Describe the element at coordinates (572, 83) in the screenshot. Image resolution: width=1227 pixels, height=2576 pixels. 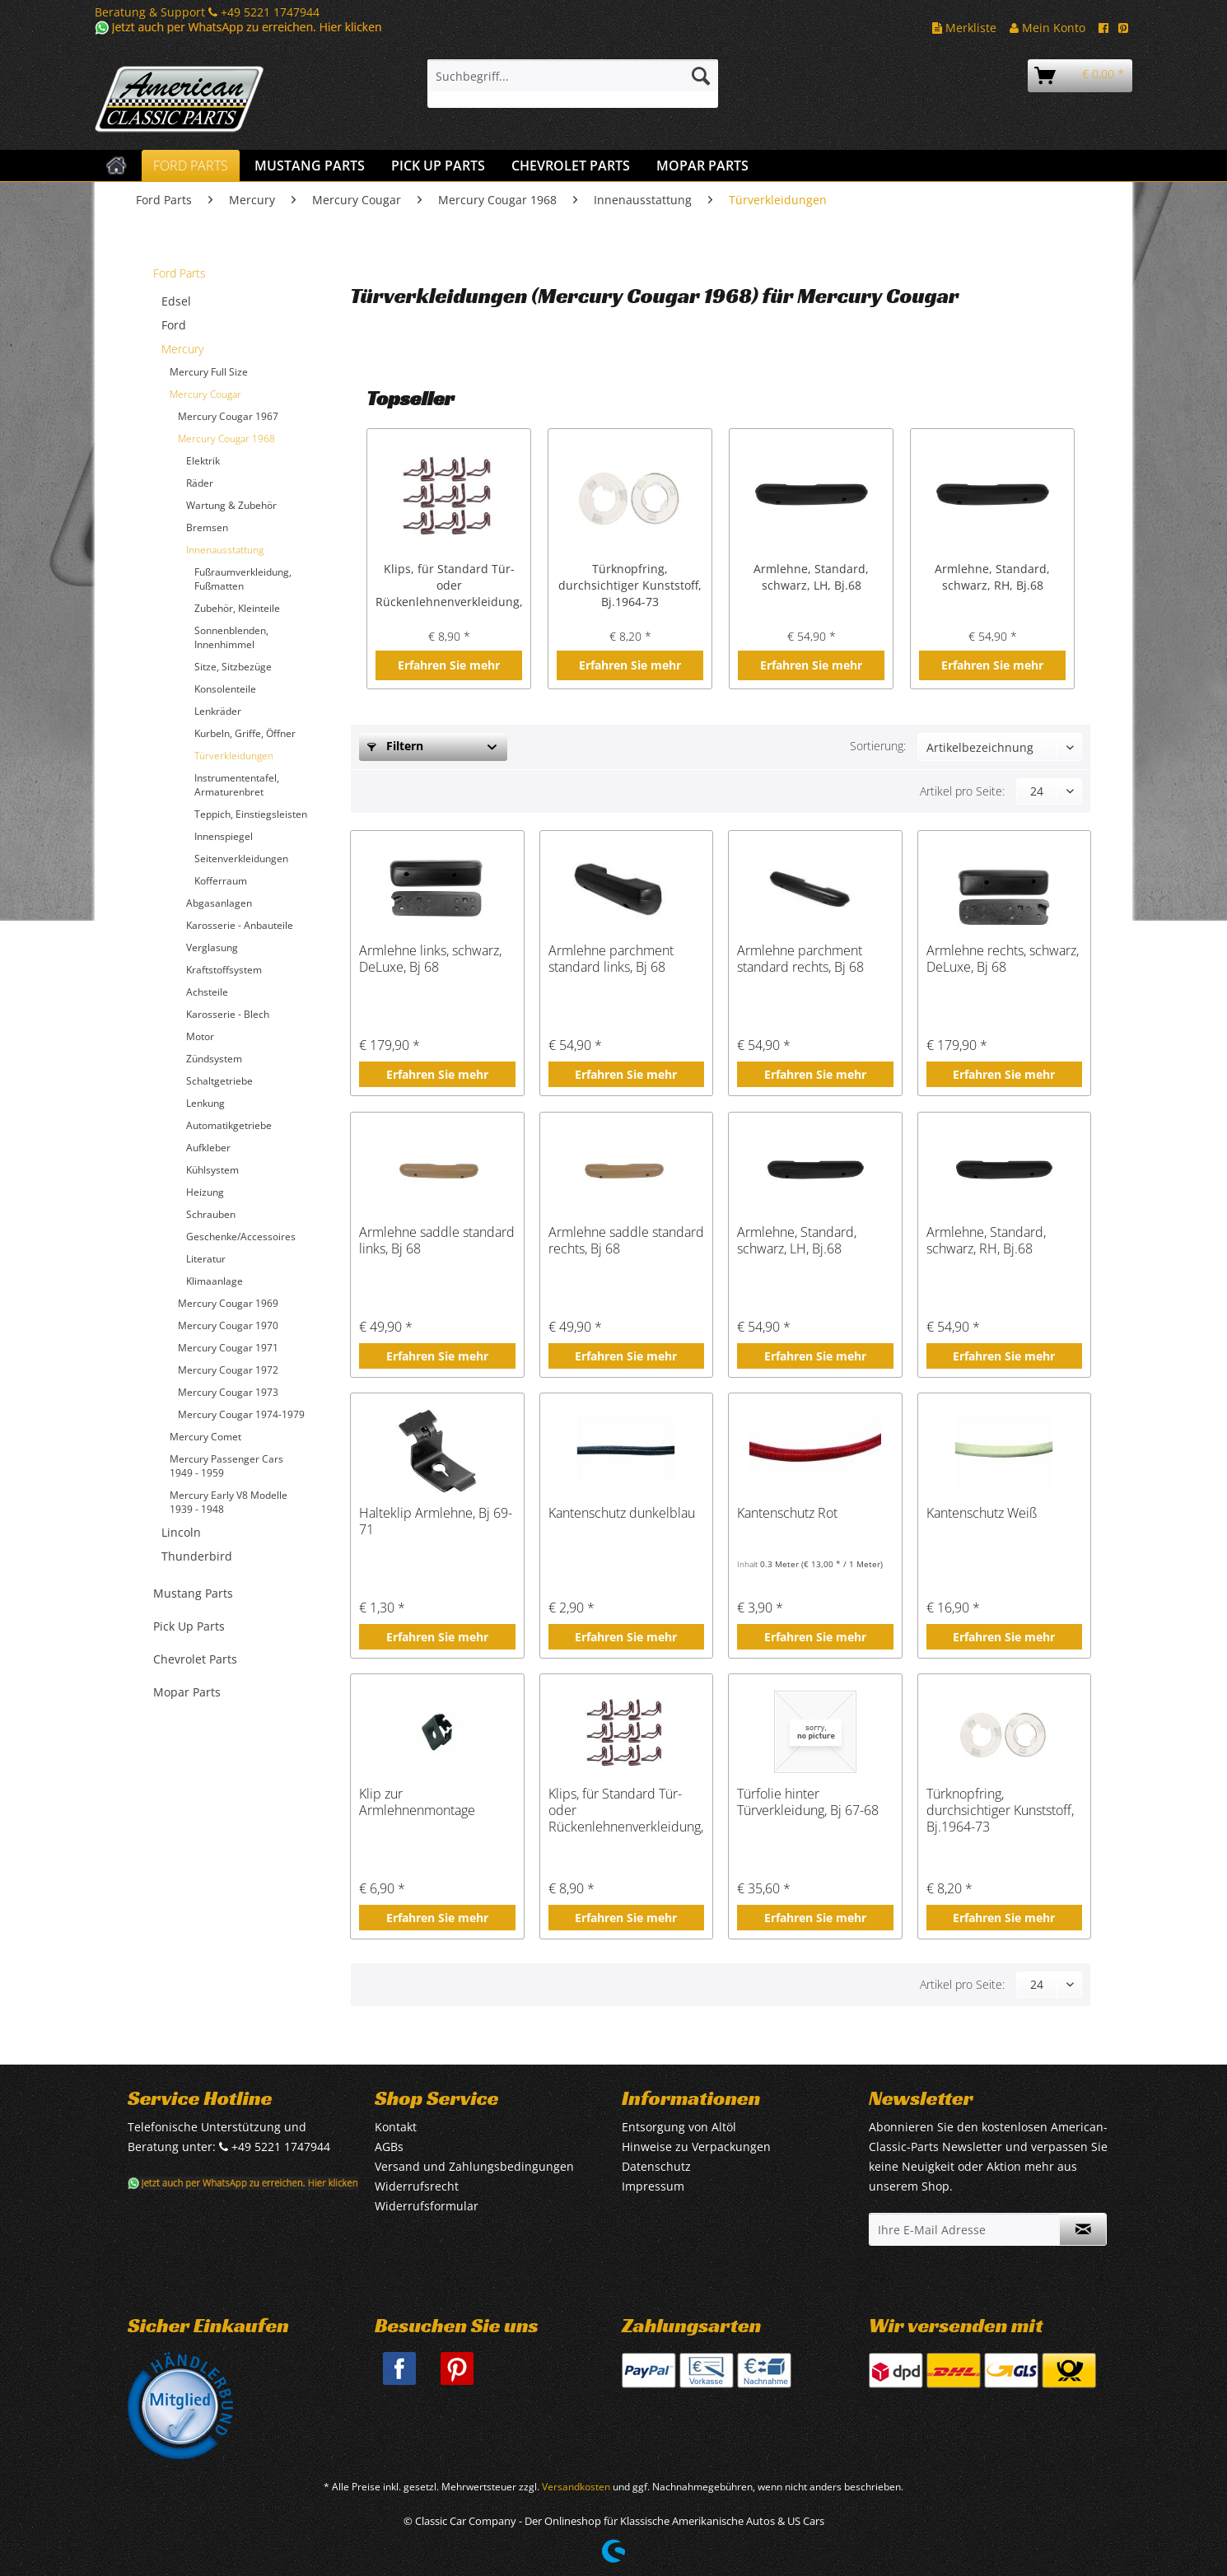
I see `[menuitem]` at that location.